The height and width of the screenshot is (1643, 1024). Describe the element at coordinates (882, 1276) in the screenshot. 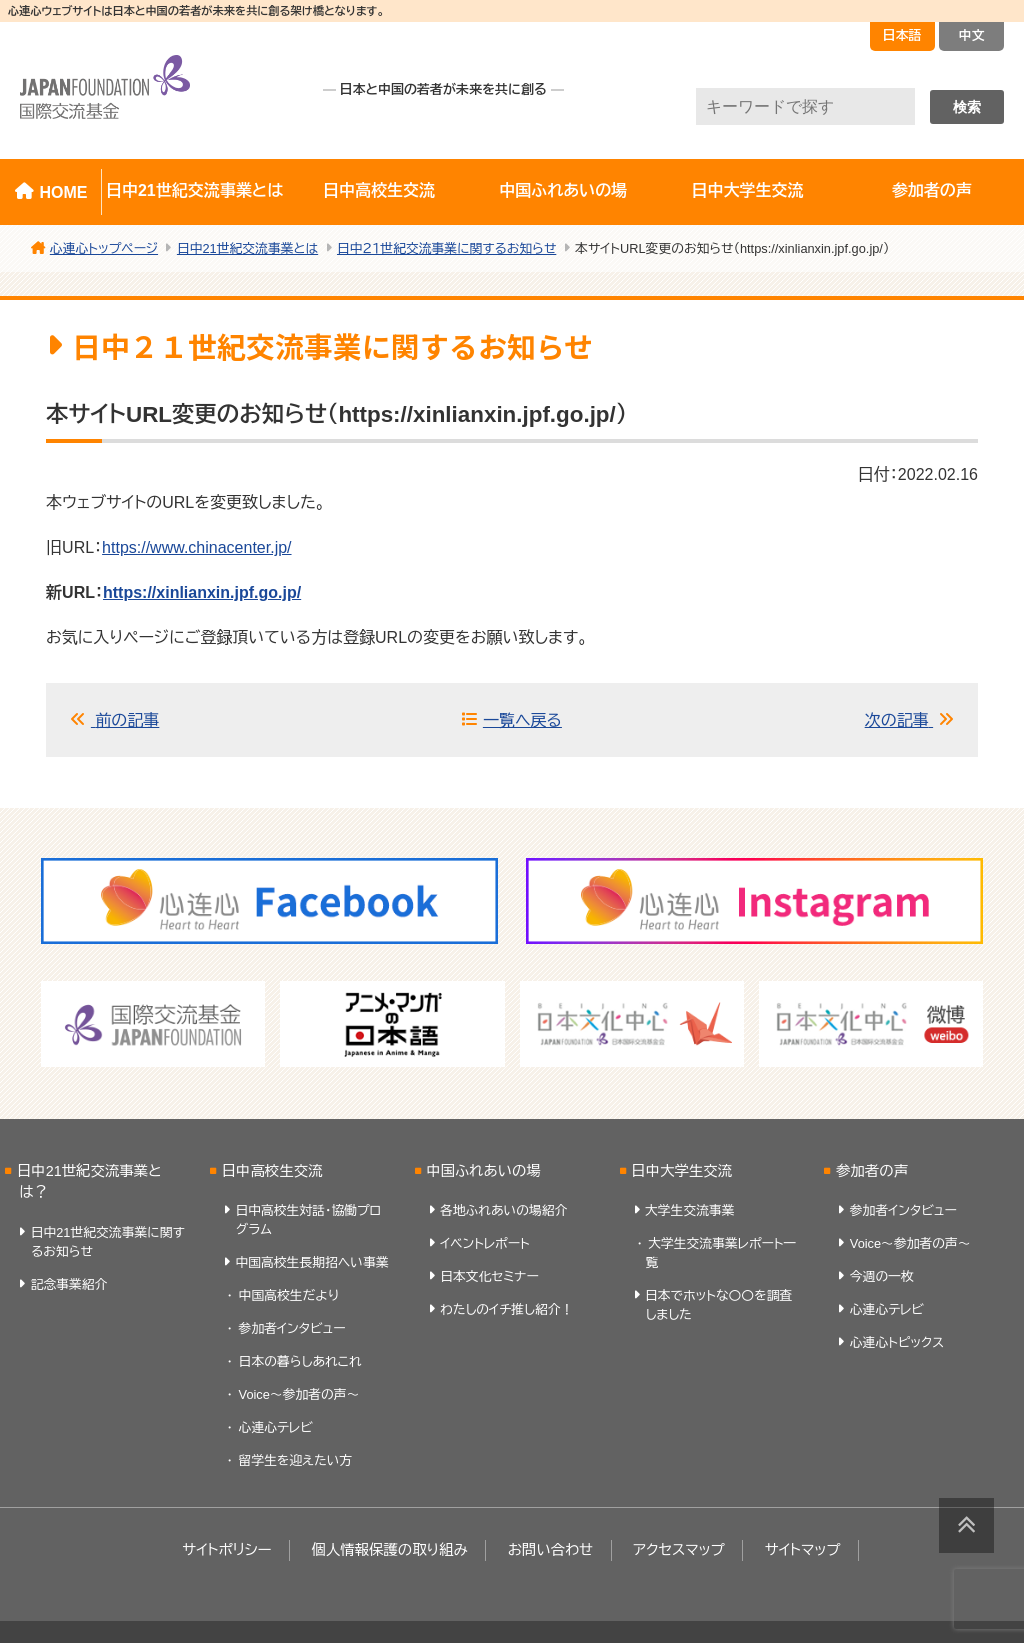

I see `今週の一枚` at that location.